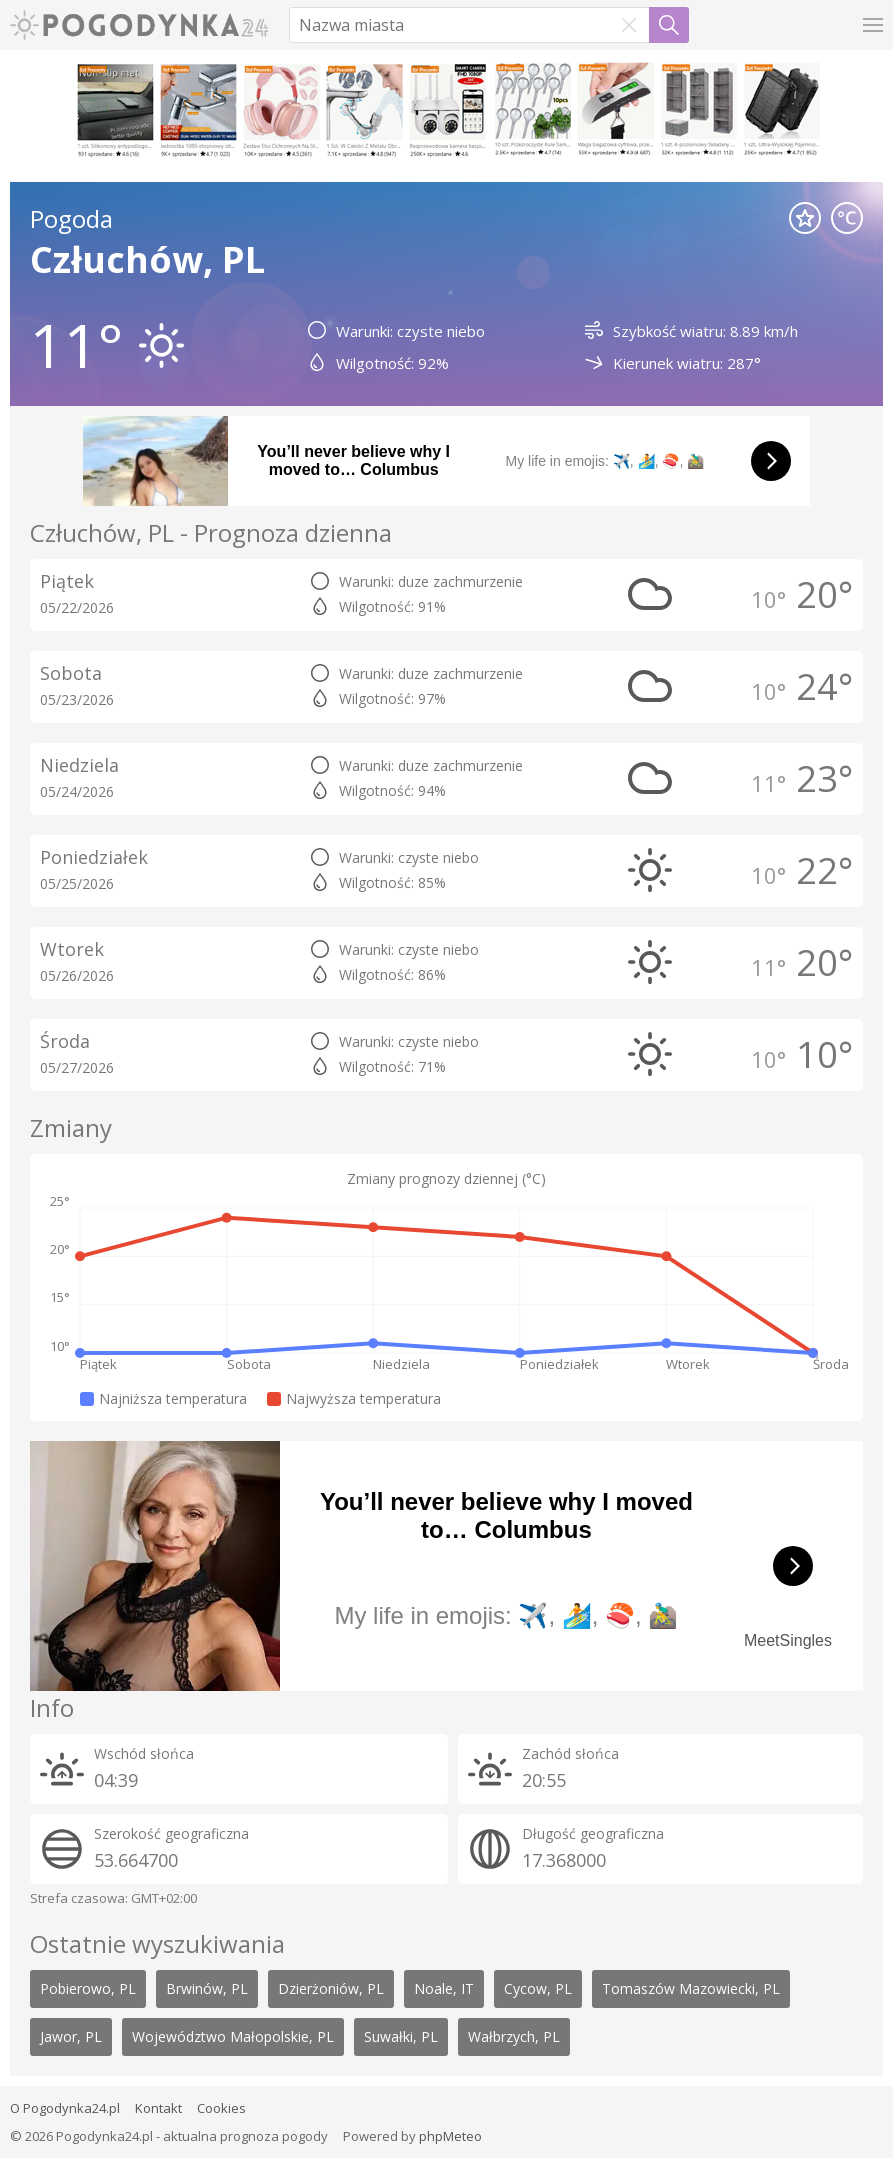 This screenshot has width=893, height=2158. I want to click on O Pogodynka24.pl, so click(65, 2108).